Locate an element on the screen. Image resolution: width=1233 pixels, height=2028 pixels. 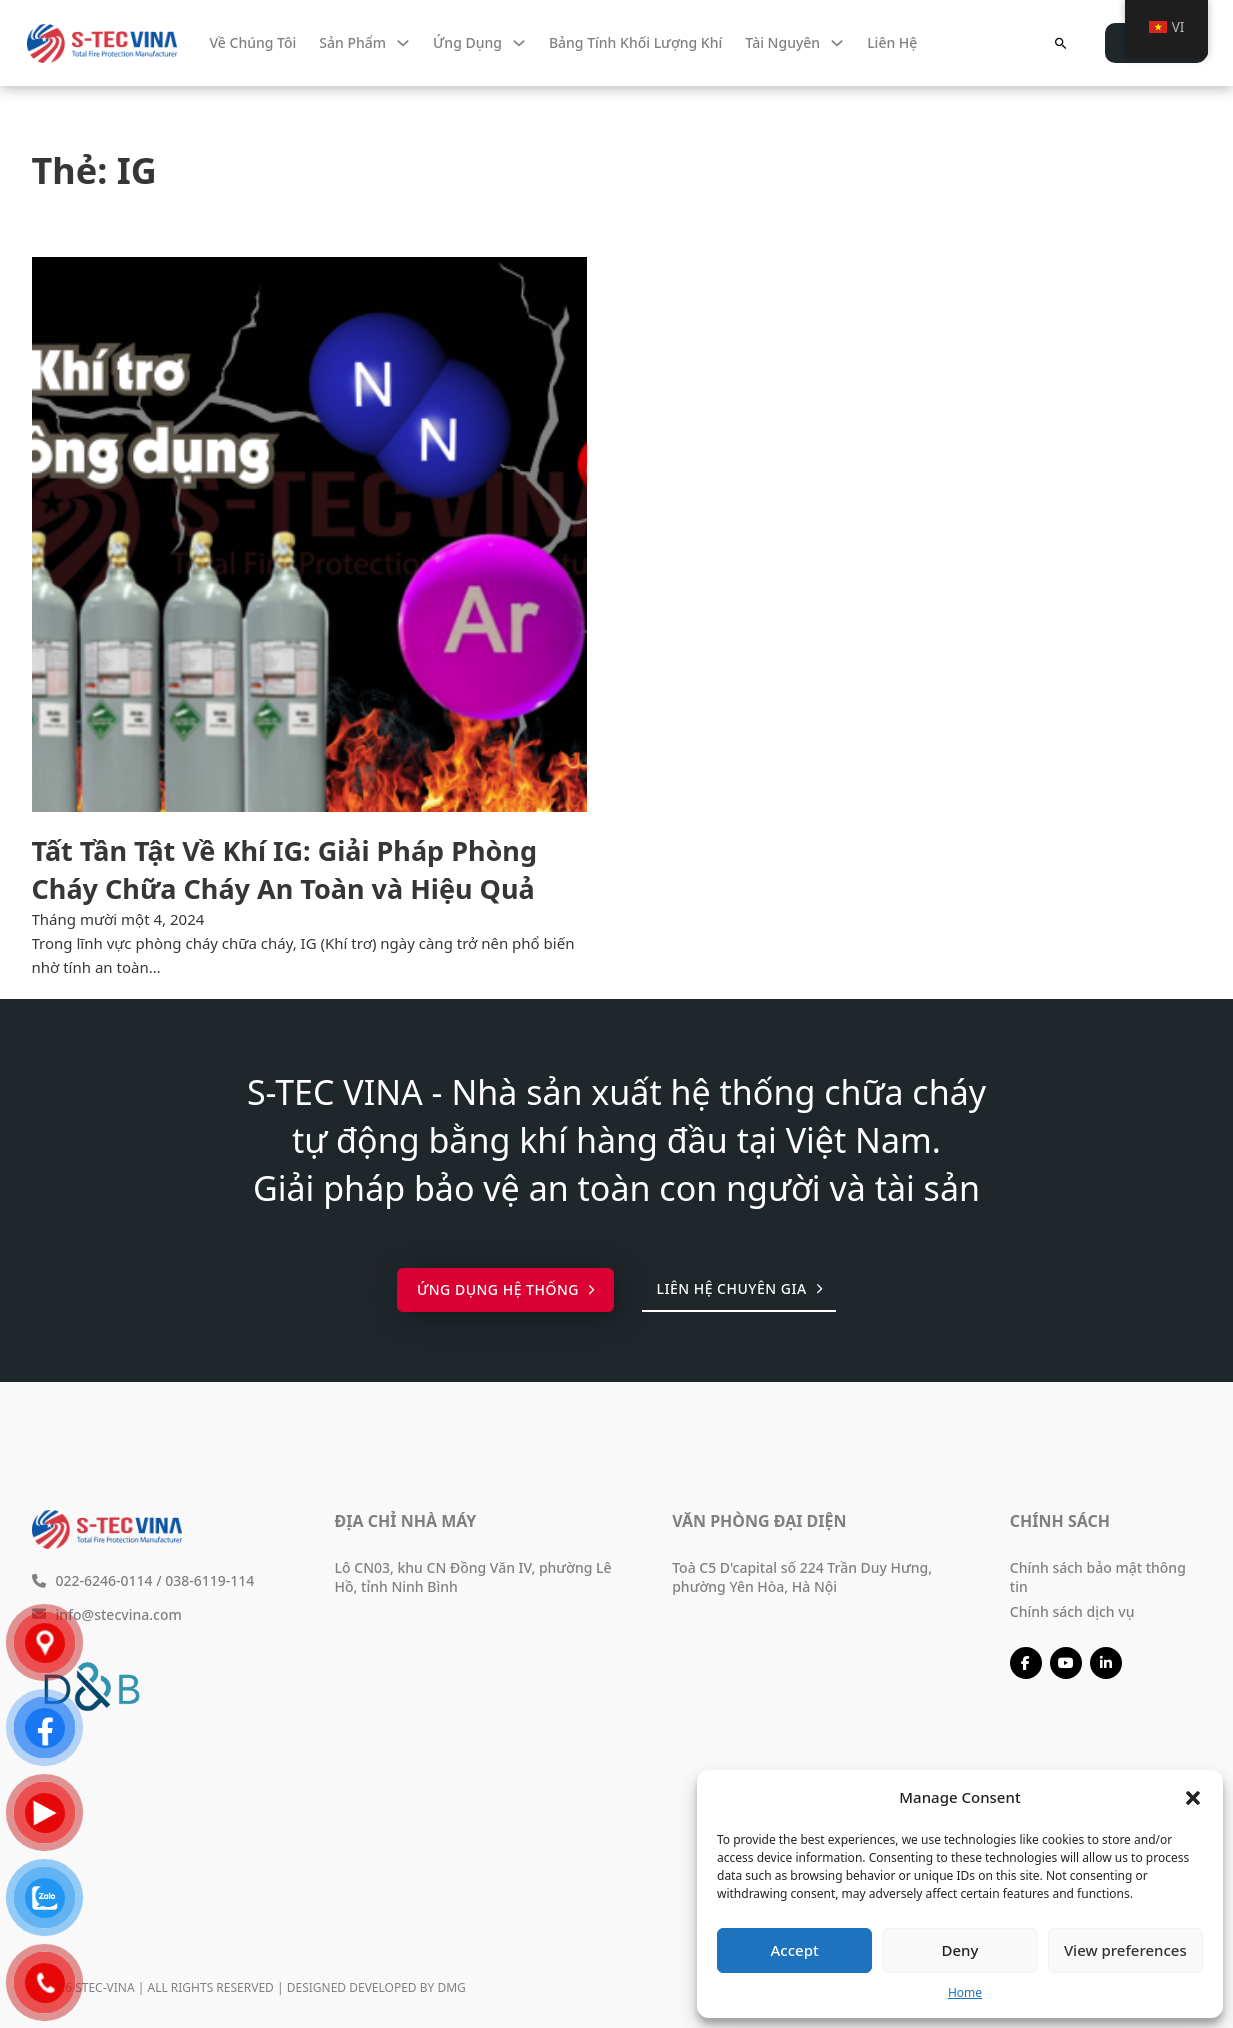
DMG is located at coordinates (451, 1987).